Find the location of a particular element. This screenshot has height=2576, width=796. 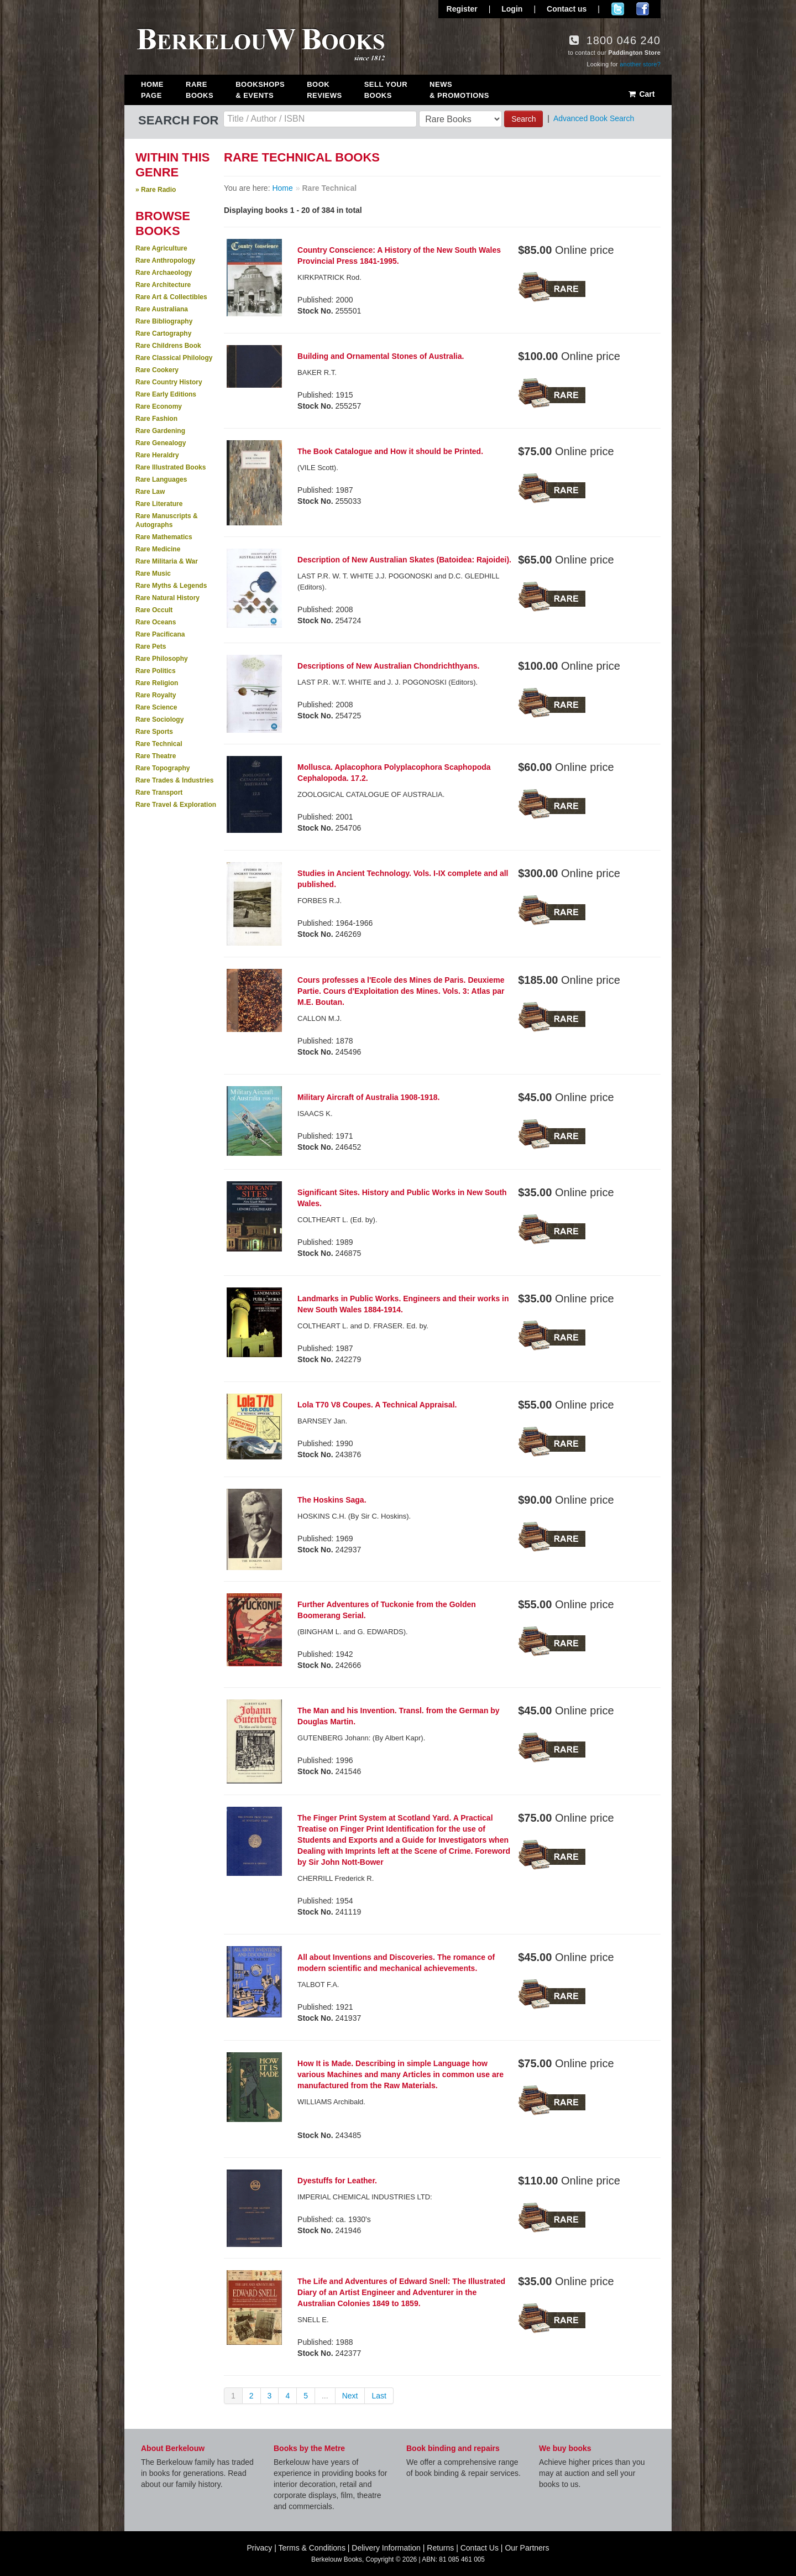

Rare Religion is located at coordinates (156, 683).